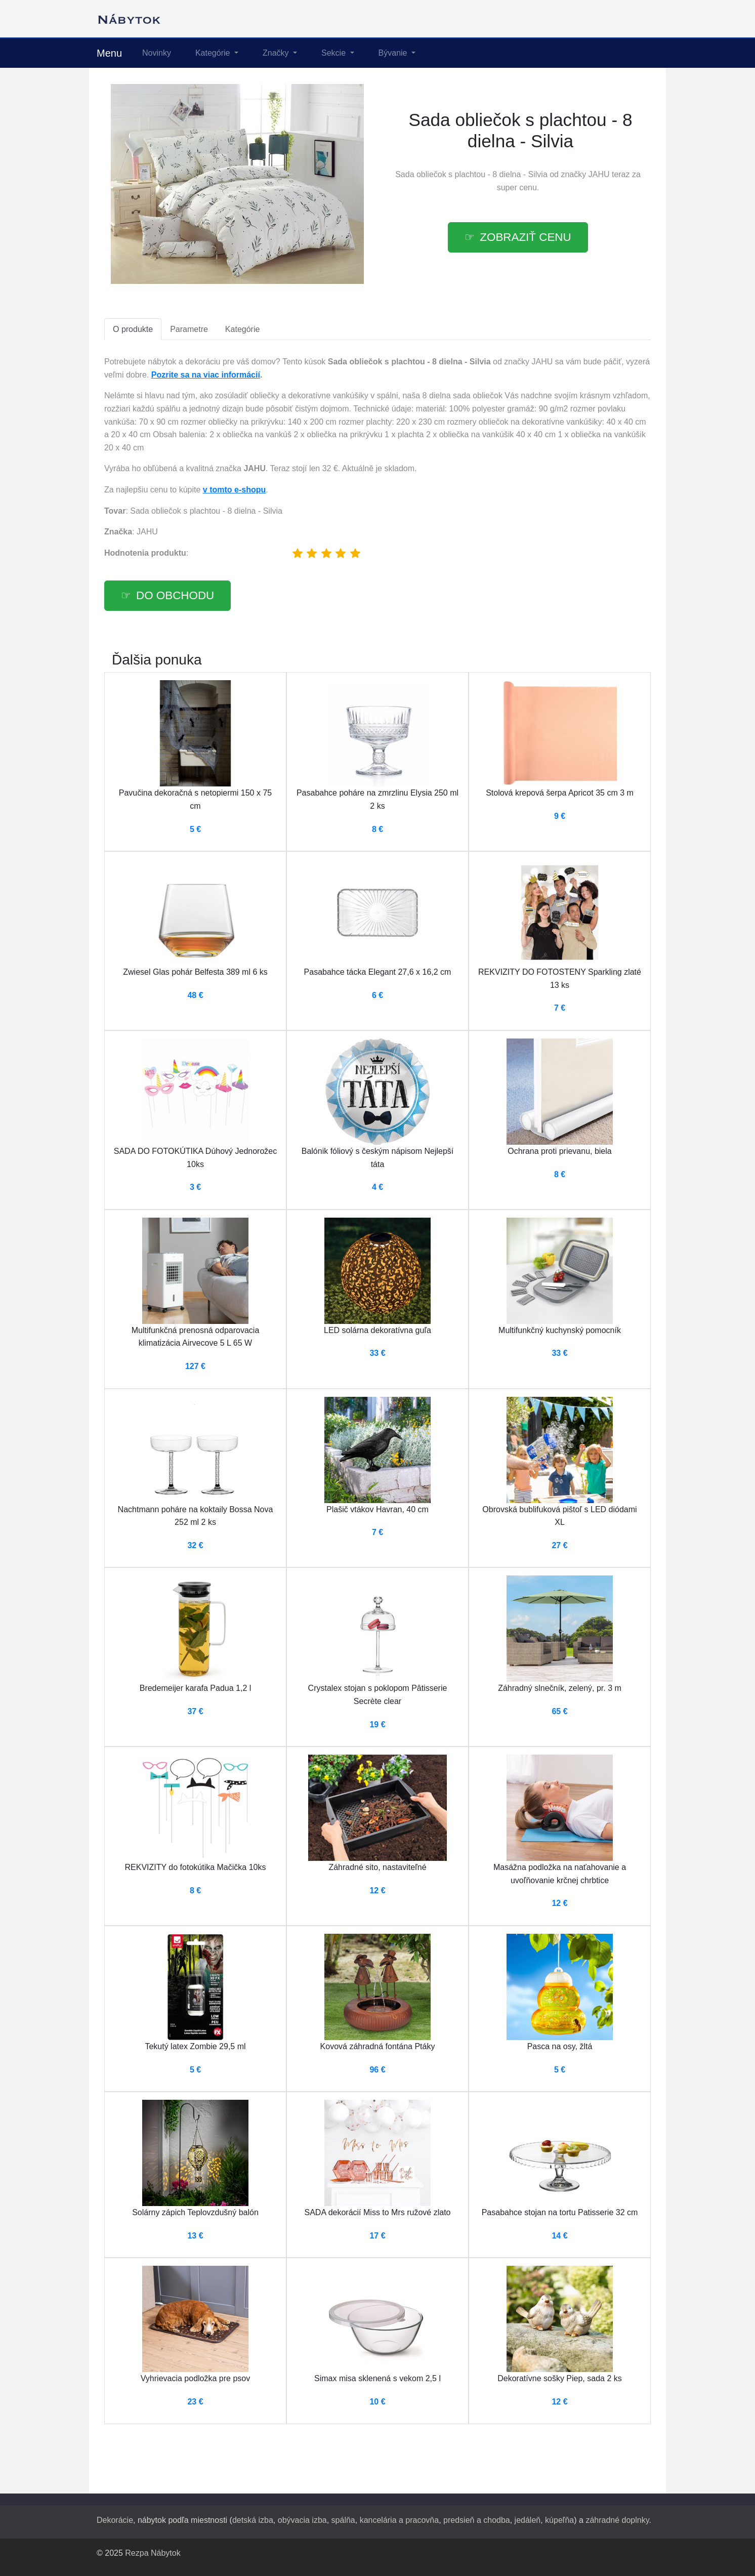 The image size is (755, 2576). What do you see at coordinates (234, 489) in the screenshot?
I see `v tomto e-shopu` at bounding box center [234, 489].